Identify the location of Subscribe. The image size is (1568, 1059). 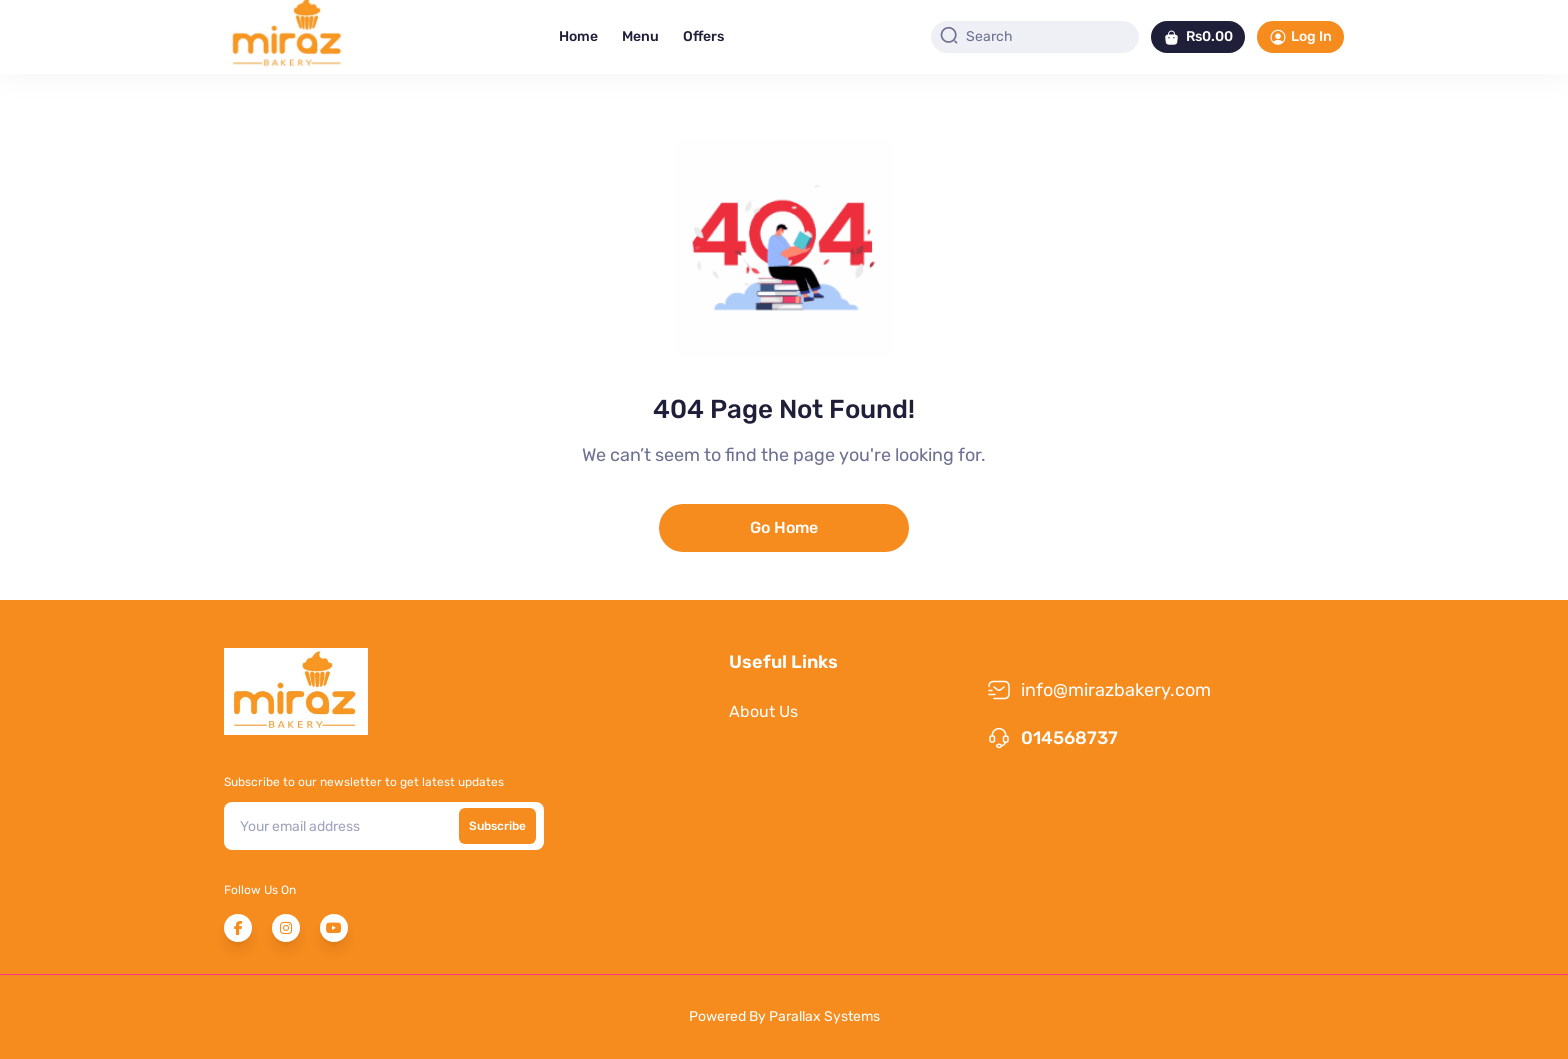
(497, 826).